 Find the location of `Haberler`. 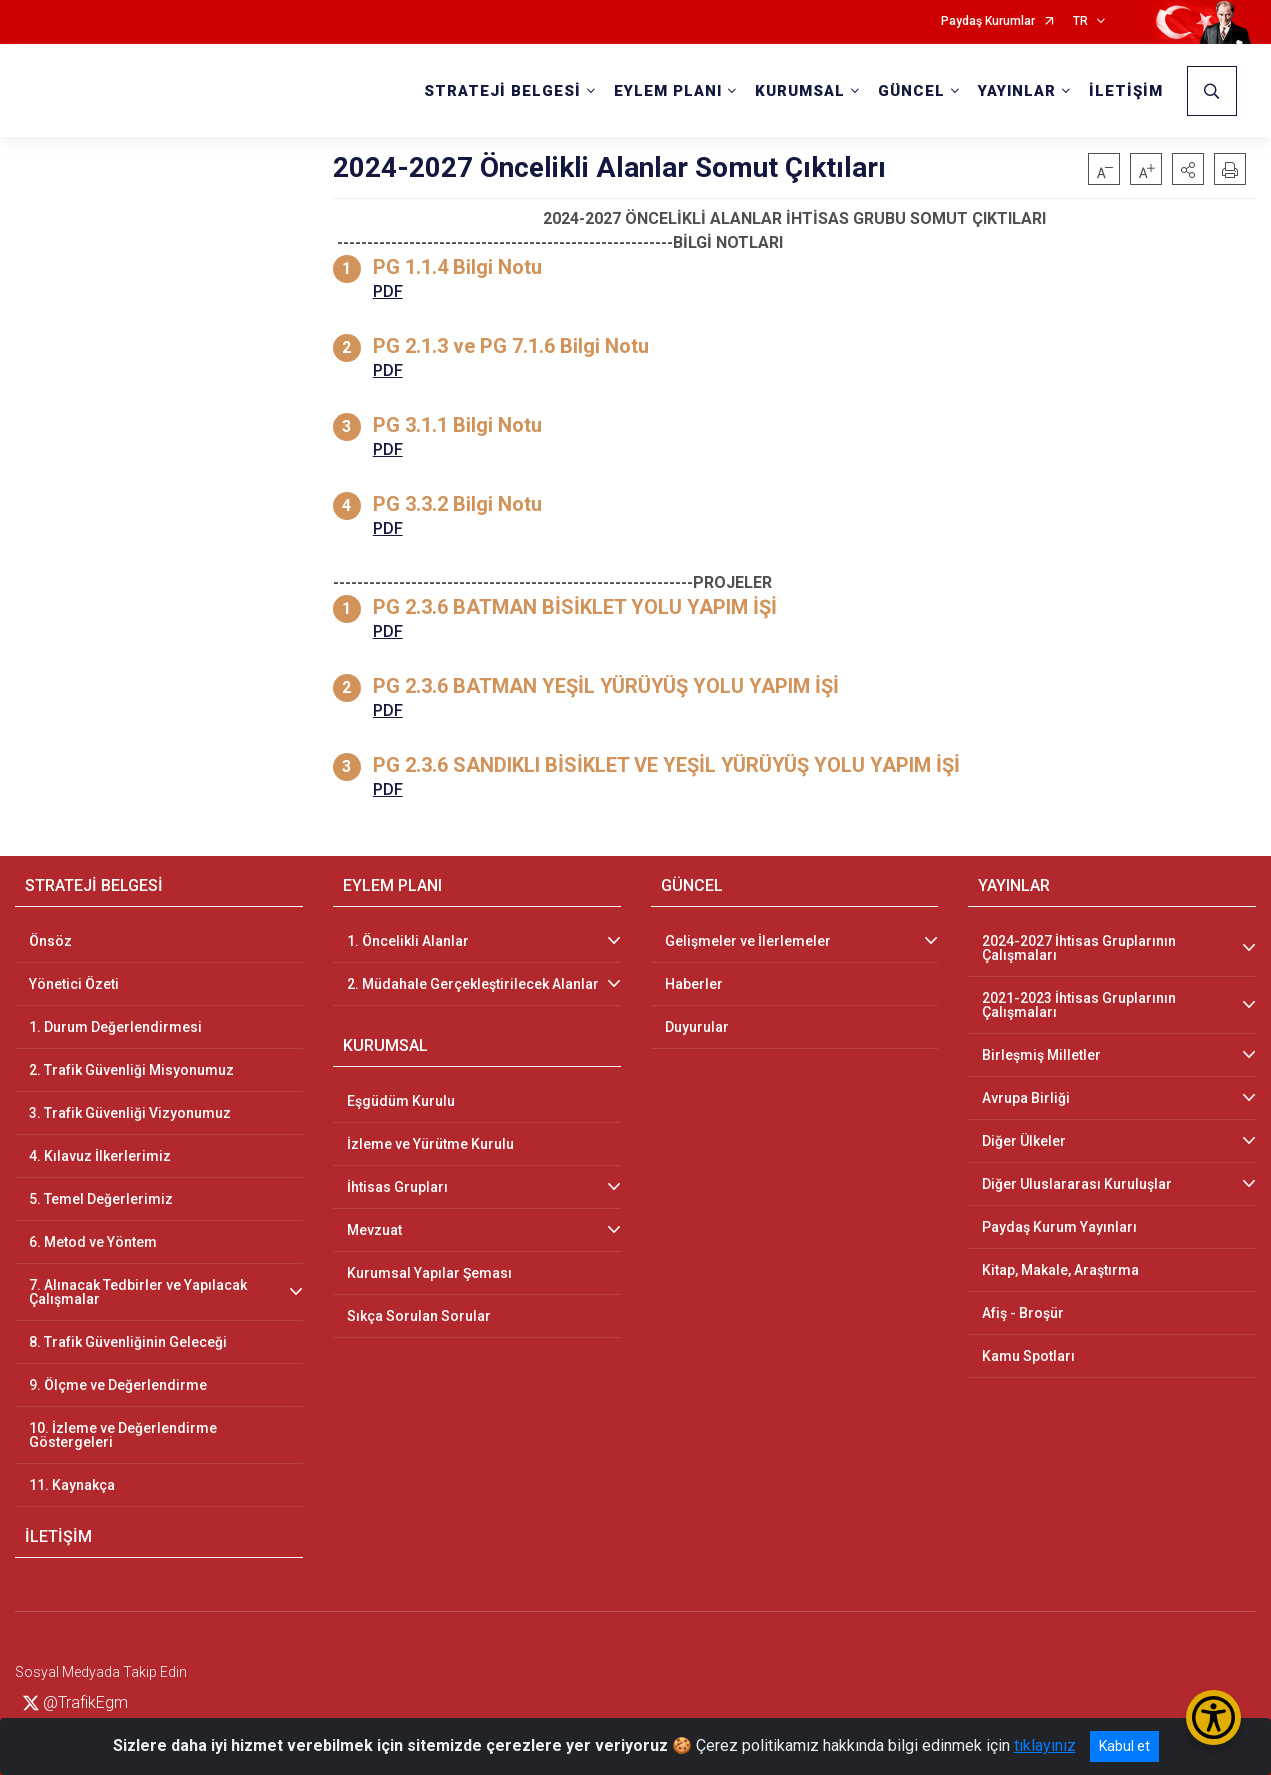

Haberler is located at coordinates (694, 984).